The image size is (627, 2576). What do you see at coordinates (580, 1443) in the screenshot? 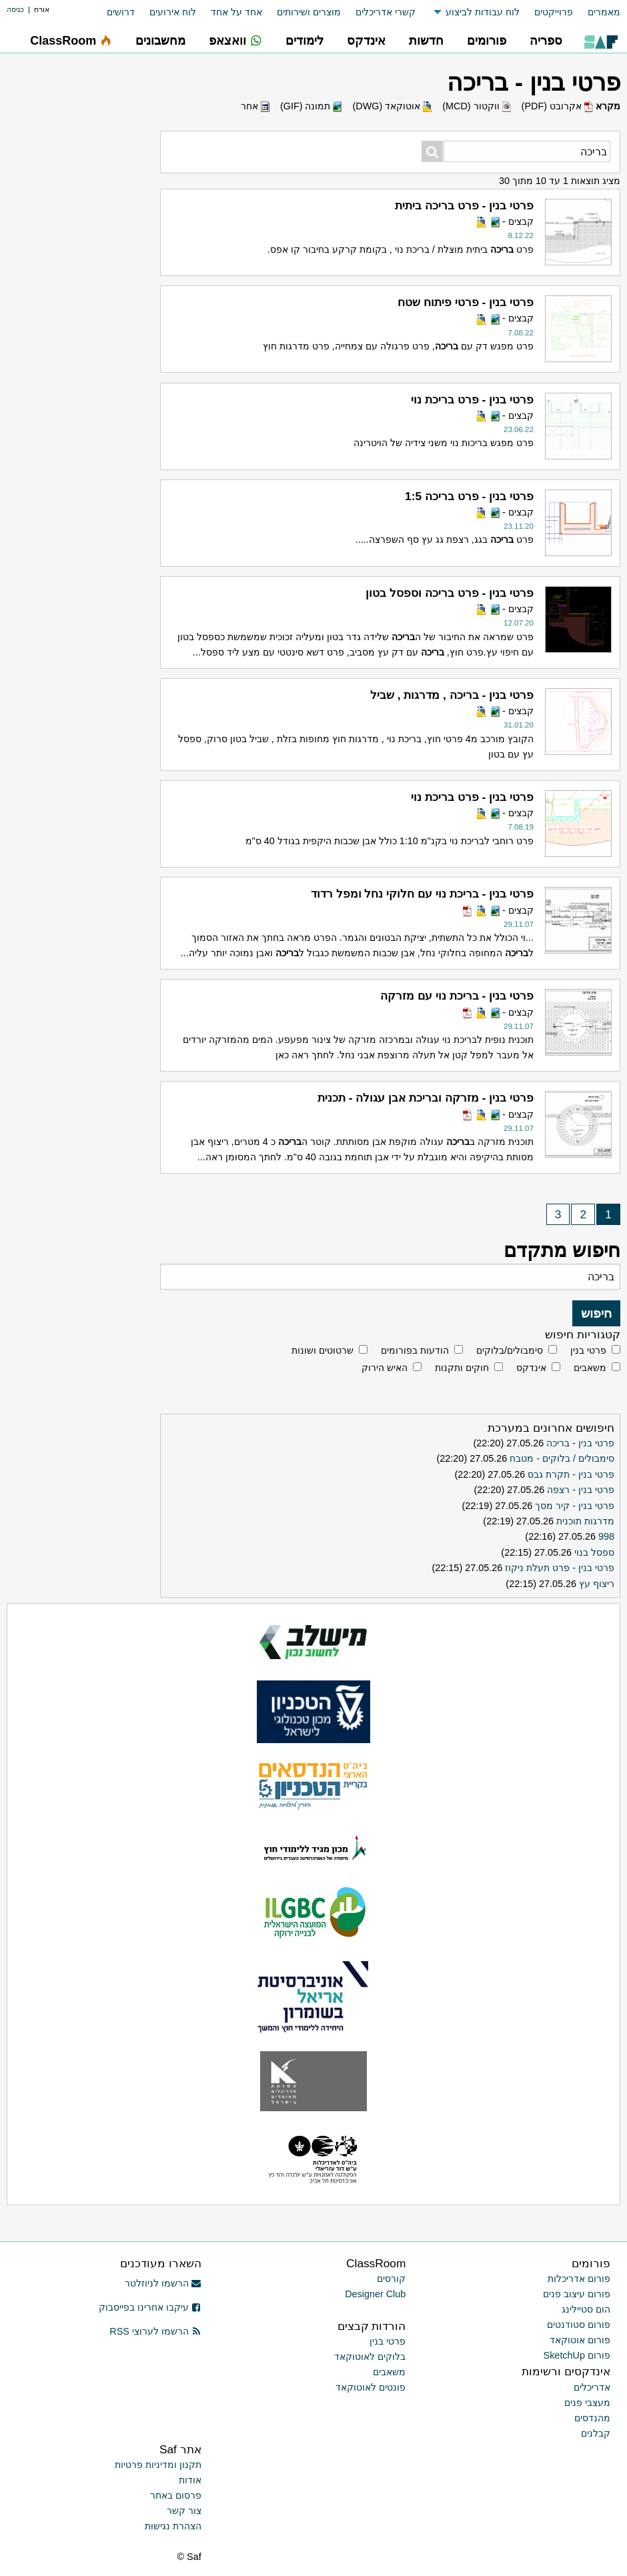
I see `פרטי בנין - בריכה` at bounding box center [580, 1443].